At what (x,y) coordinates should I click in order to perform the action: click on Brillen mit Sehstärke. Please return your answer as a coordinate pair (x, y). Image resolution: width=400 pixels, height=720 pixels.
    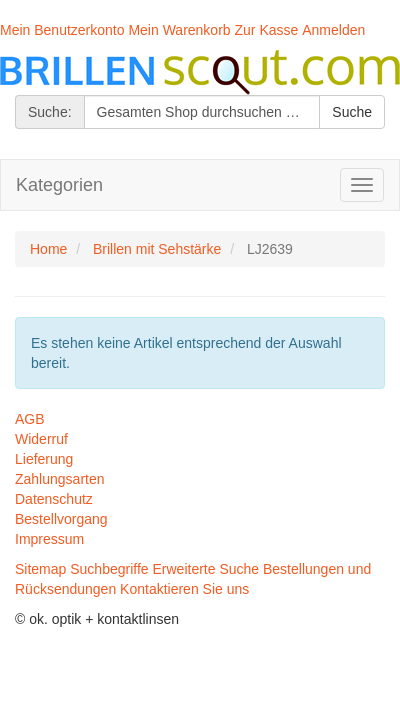
    Looking at the image, I should click on (157, 249).